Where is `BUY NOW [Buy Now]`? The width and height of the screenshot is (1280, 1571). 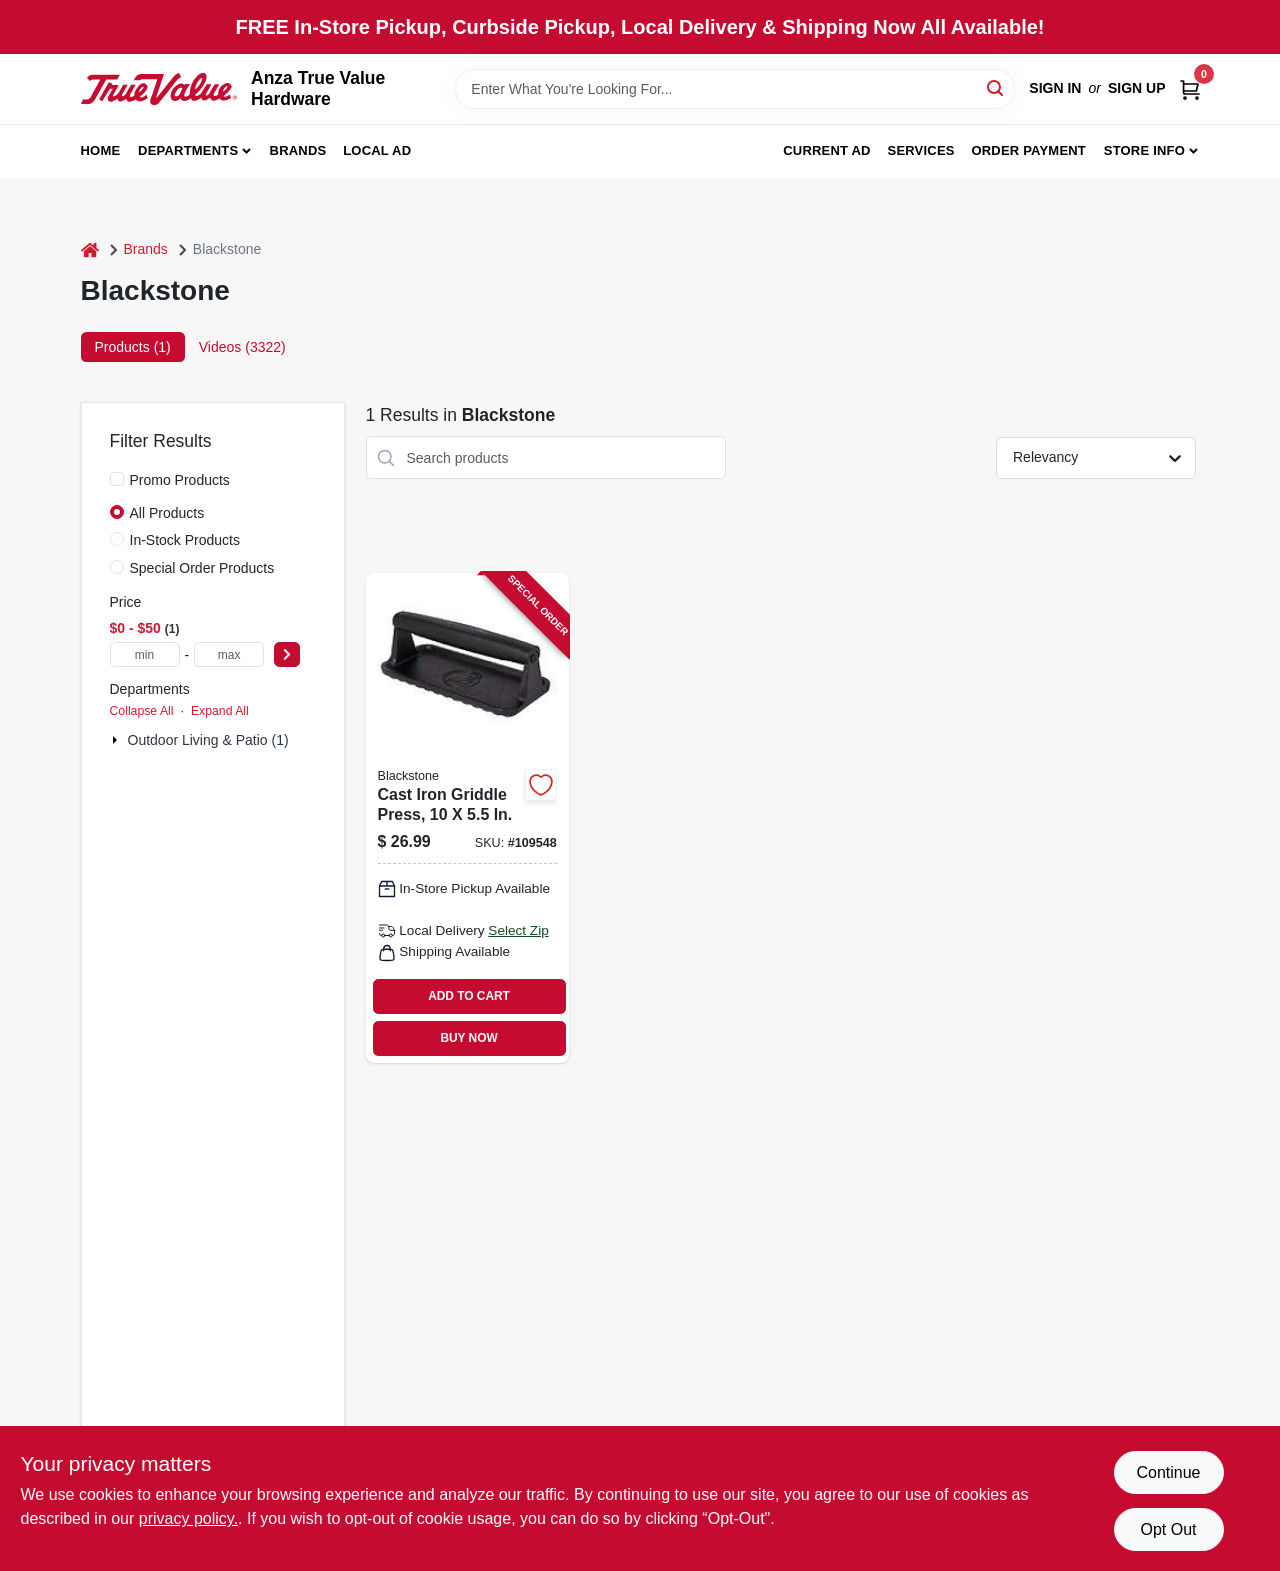 BUY NOW [Buy Now] is located at coordinates (468, 1038).